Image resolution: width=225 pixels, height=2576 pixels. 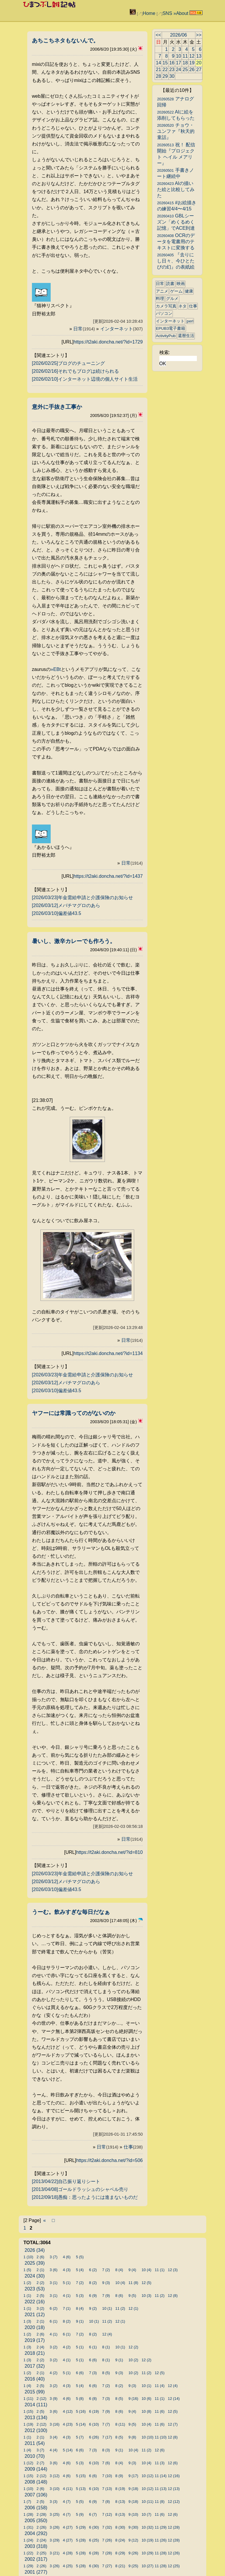 What do you see at coordinates (40, 2463) in the screenshot?
I see `2 (7)` at bounding box center [40, 2463].